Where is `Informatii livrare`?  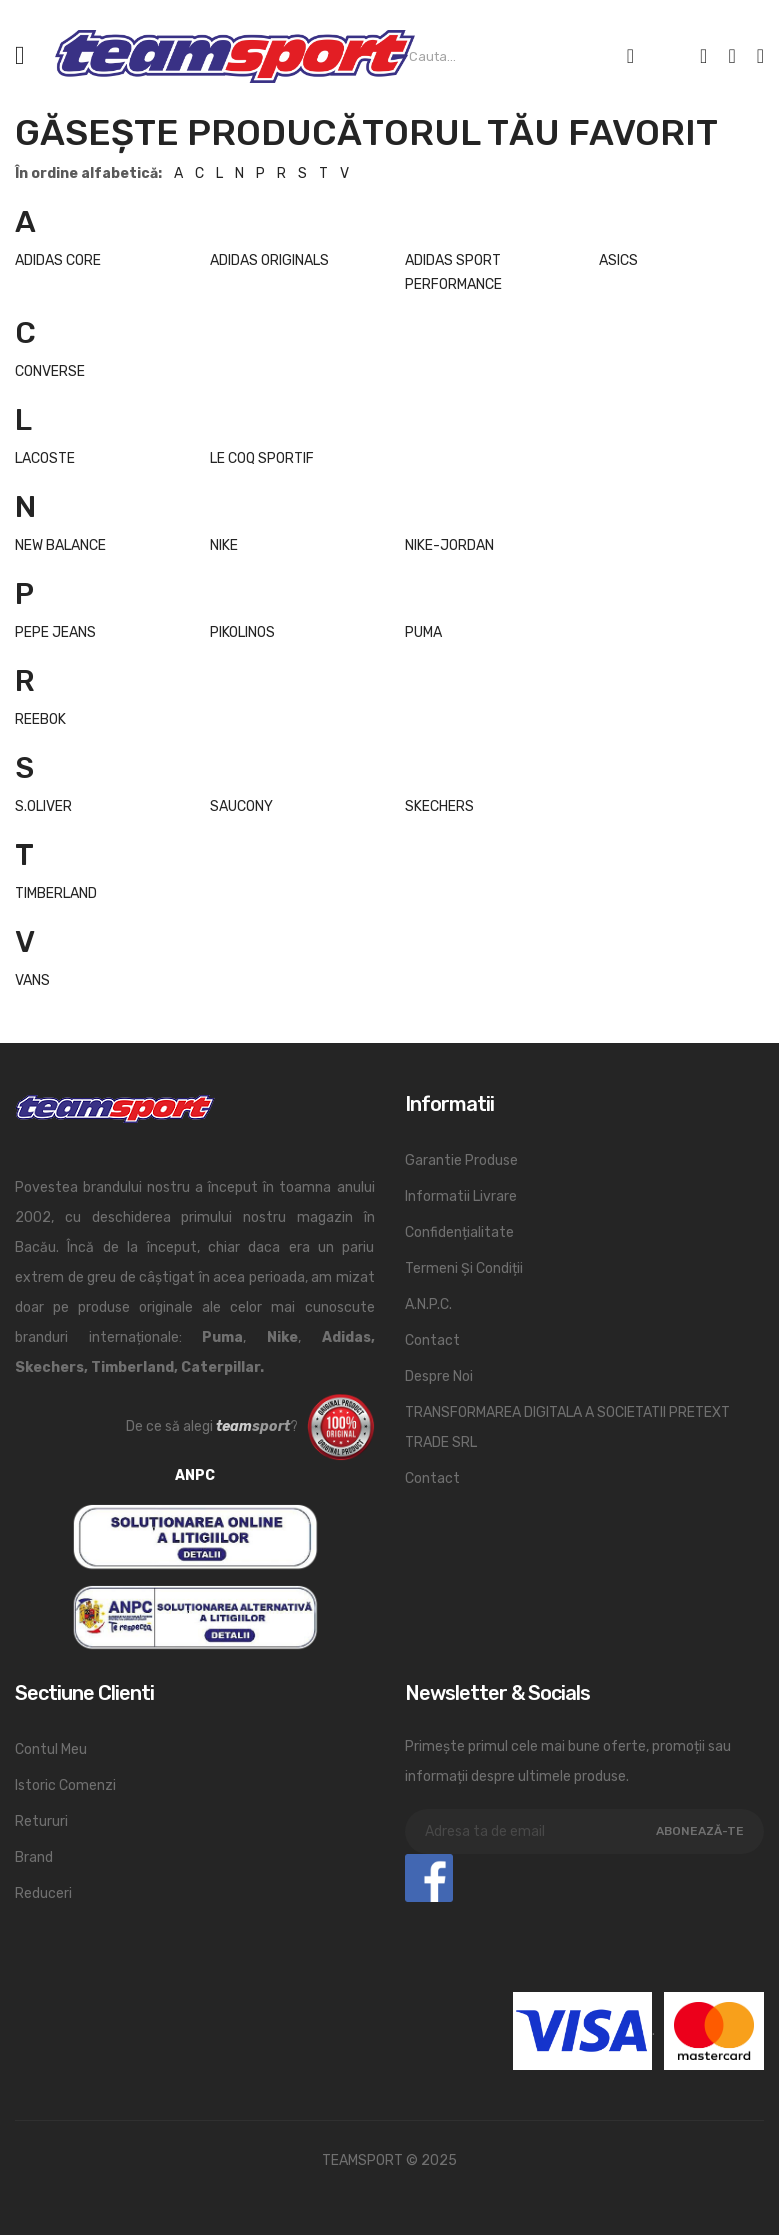
Informatii livrare is located at coordinates (461, 1196).